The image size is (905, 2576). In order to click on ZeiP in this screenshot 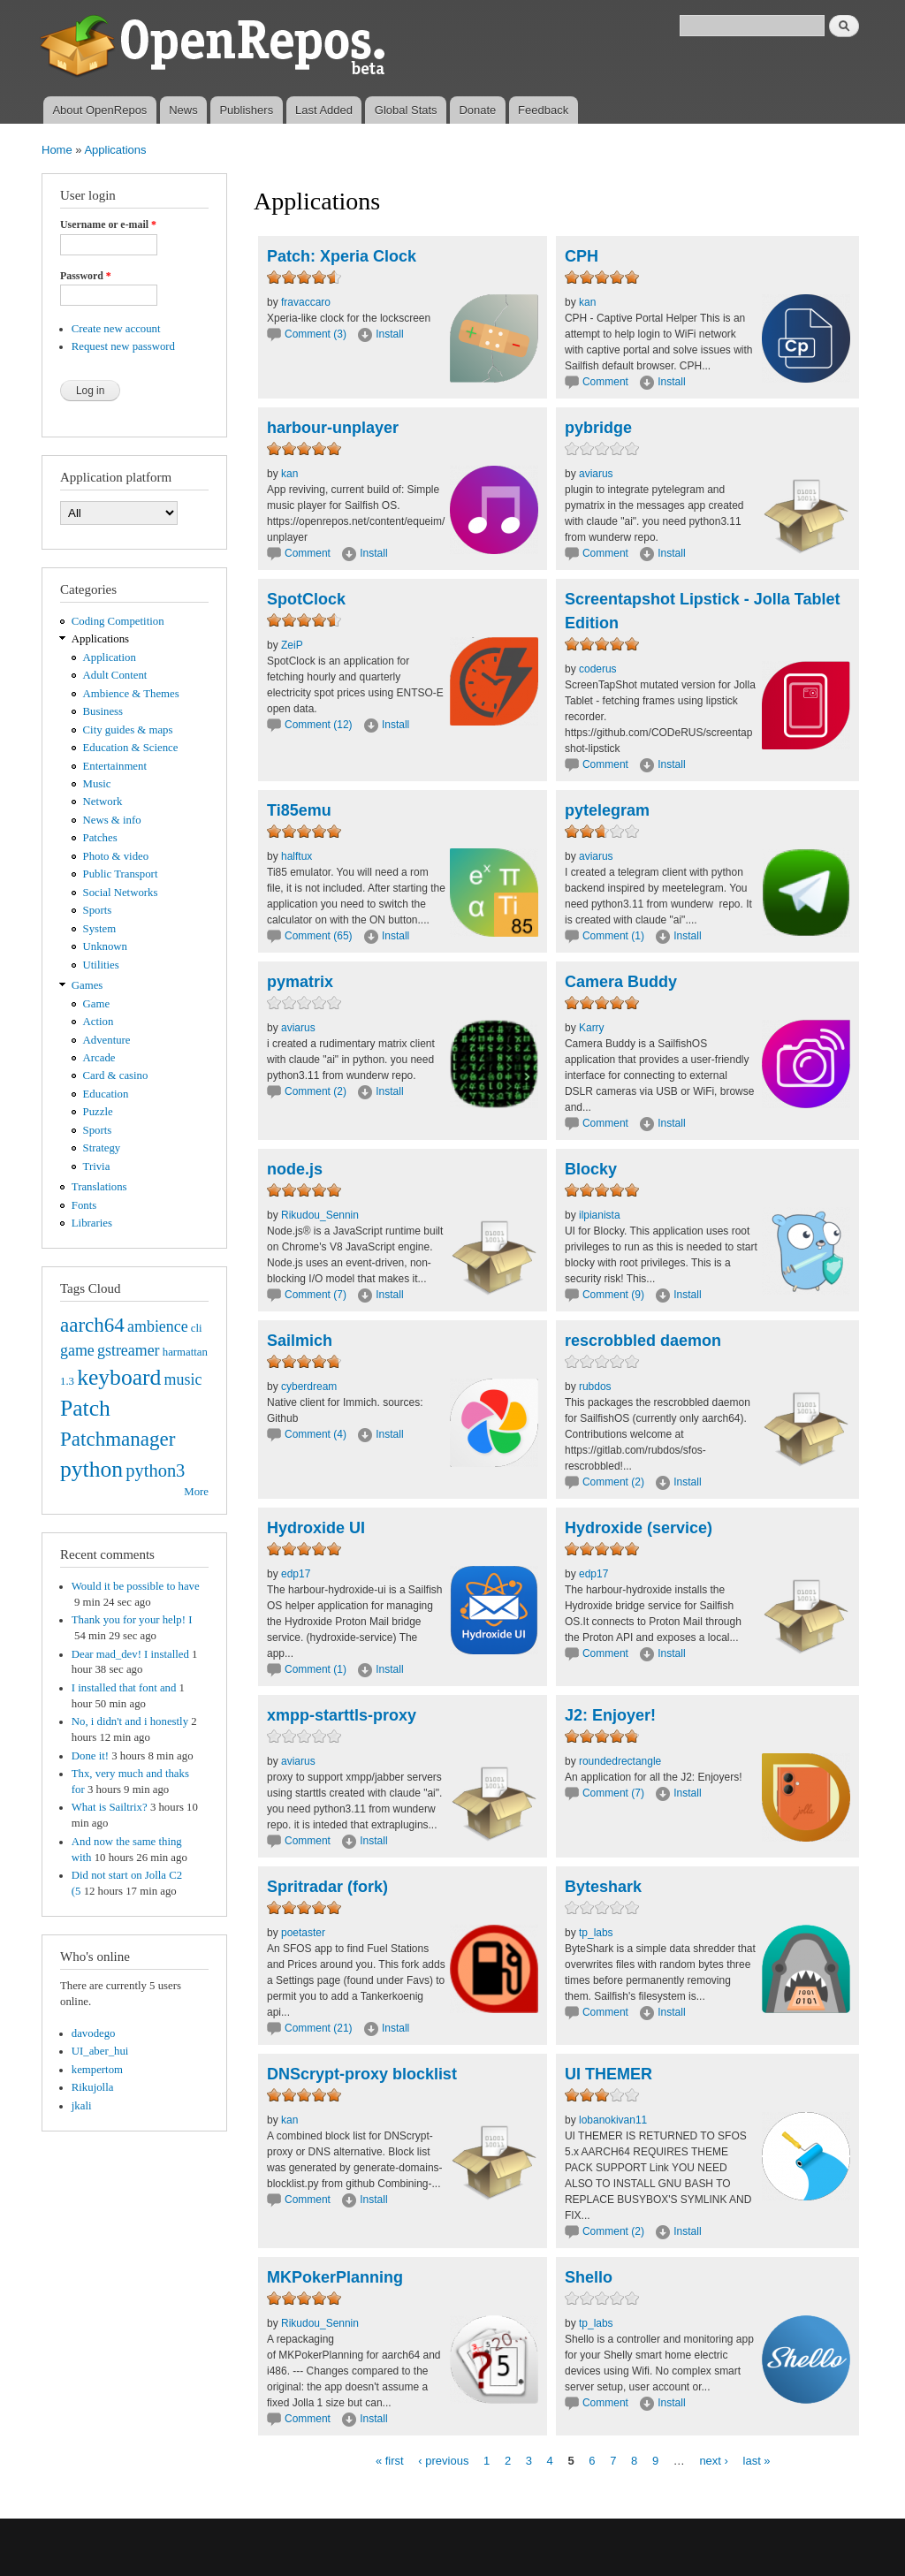, I will do `click(292, 645)`.